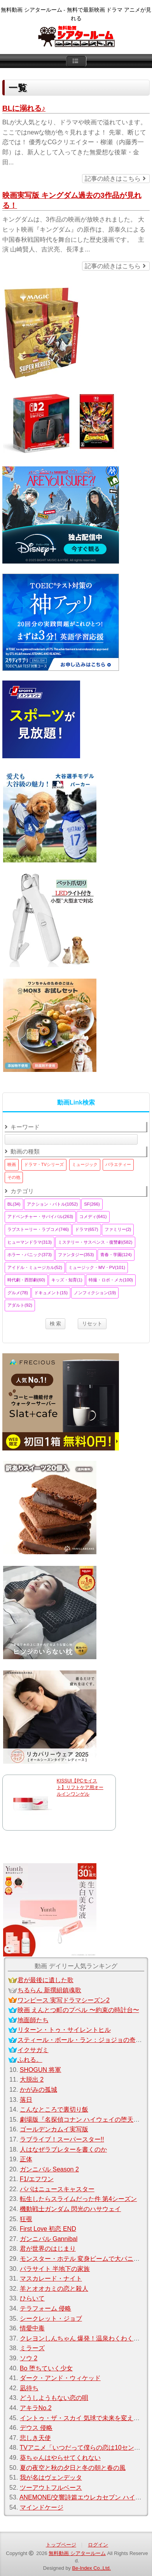 Image resolution: width=152 pixels, height=2576 pixels. I want to click on 映画 えんとつ町のプペル 〜約束の時計台〜, so click(78, 2010).